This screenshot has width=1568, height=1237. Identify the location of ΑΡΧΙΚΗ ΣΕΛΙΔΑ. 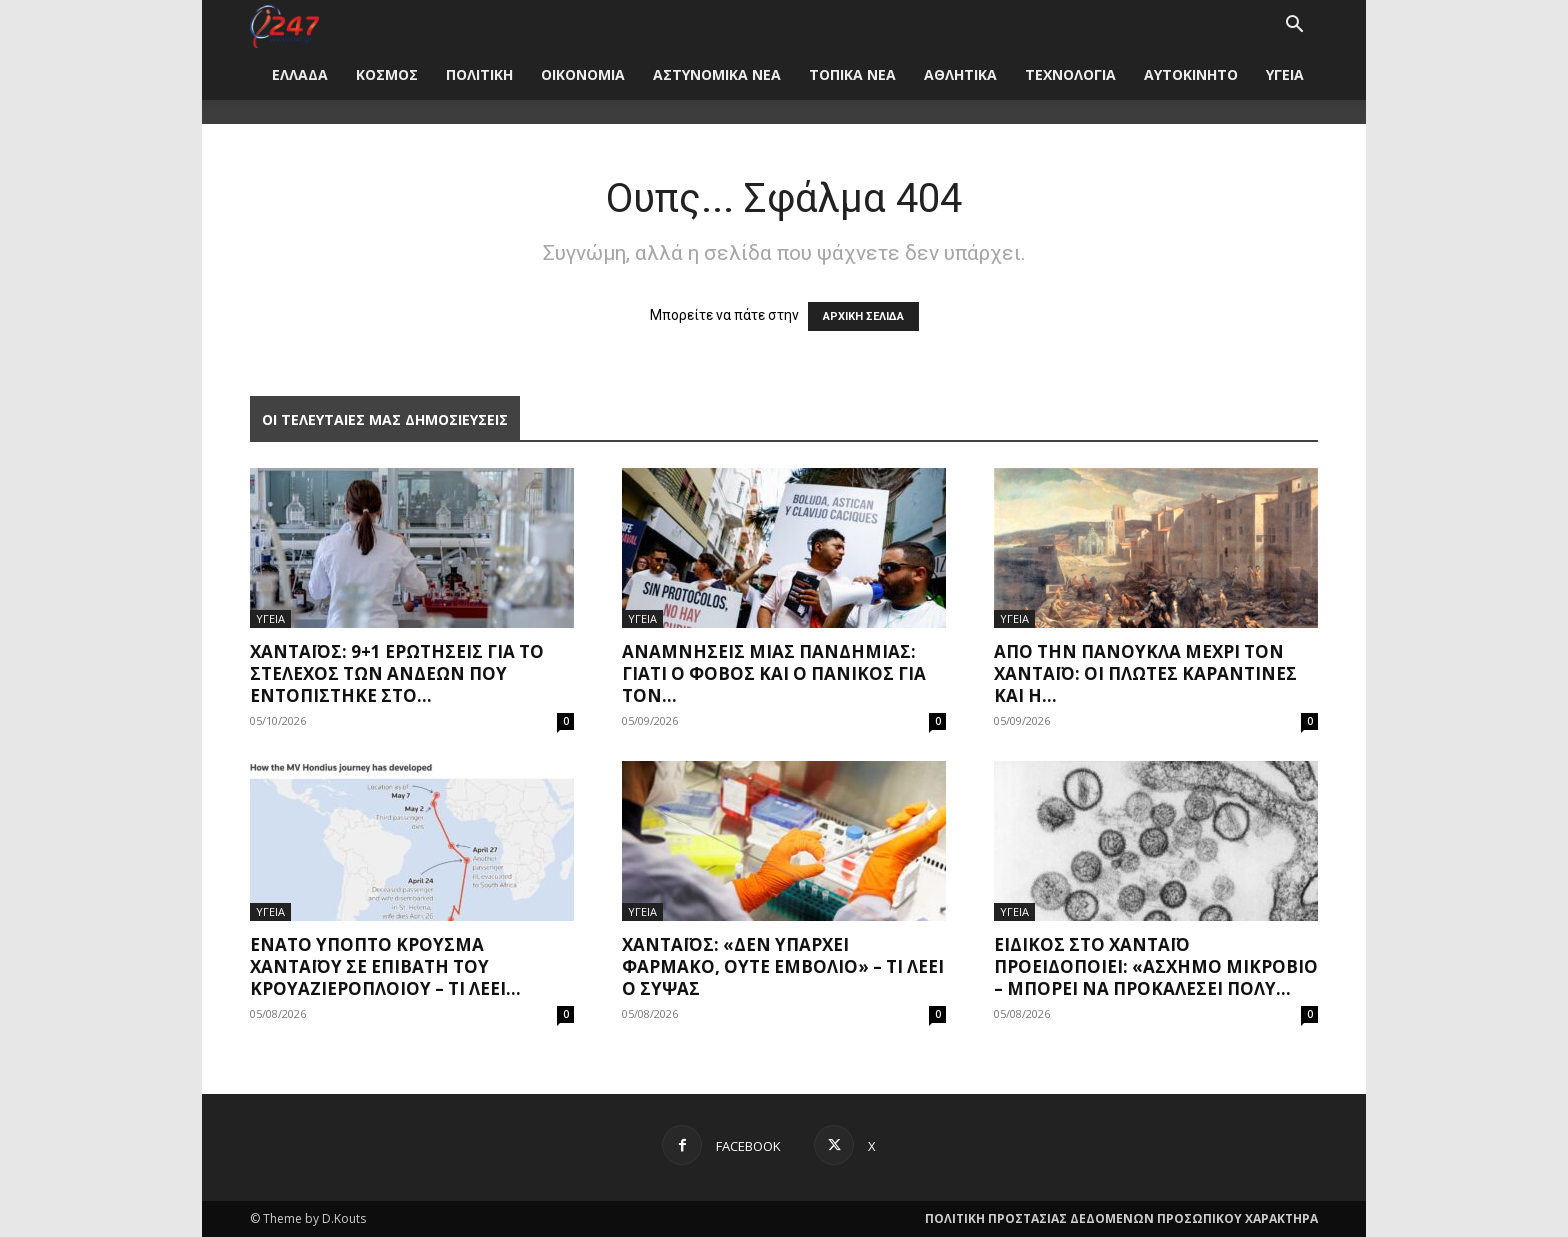
(863, 316).